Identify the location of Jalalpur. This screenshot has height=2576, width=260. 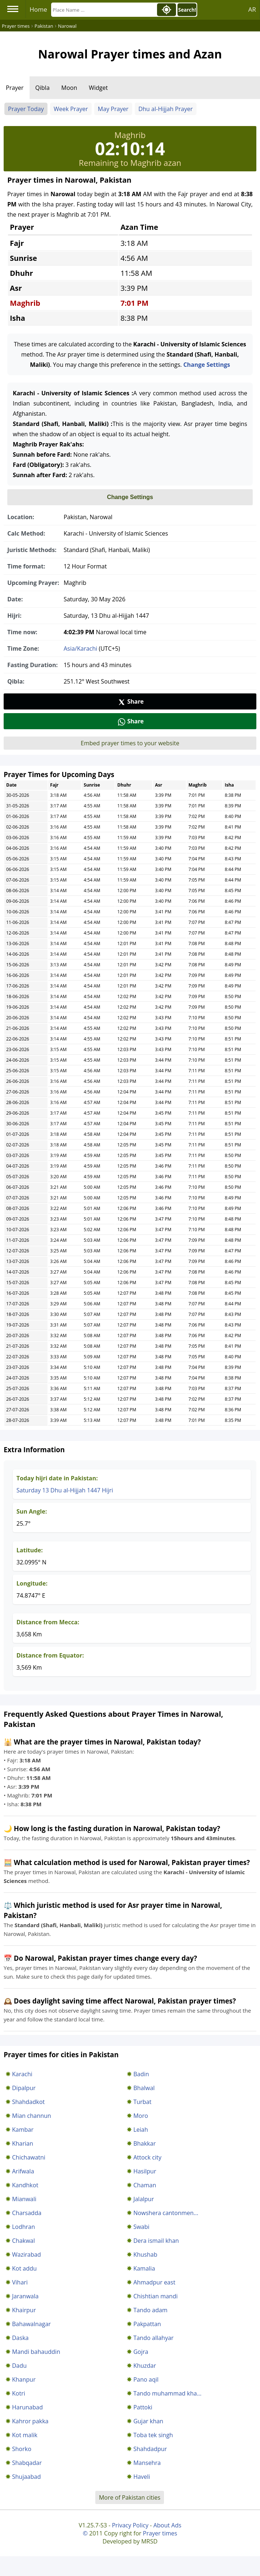
(143, 2199).